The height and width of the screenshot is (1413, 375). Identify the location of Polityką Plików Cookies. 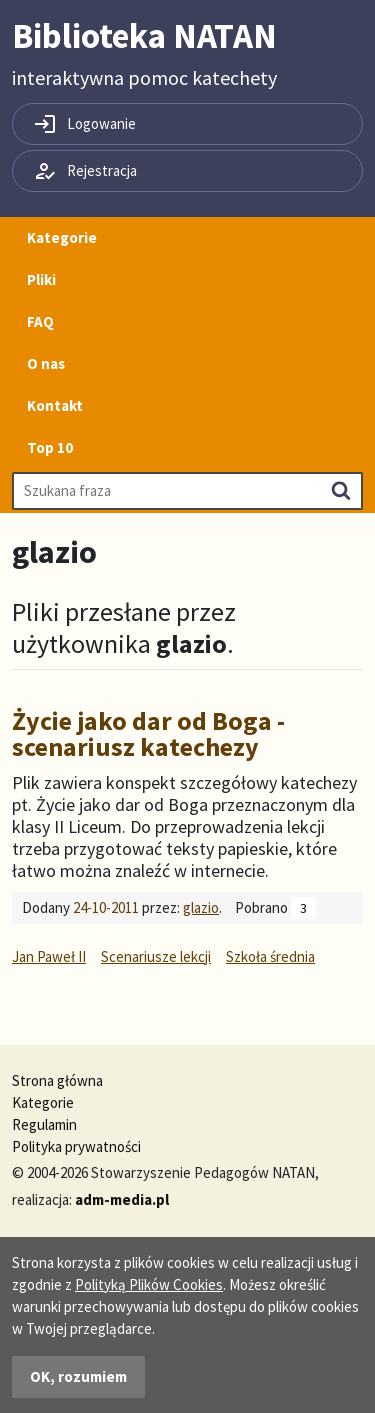
(149, 1284).